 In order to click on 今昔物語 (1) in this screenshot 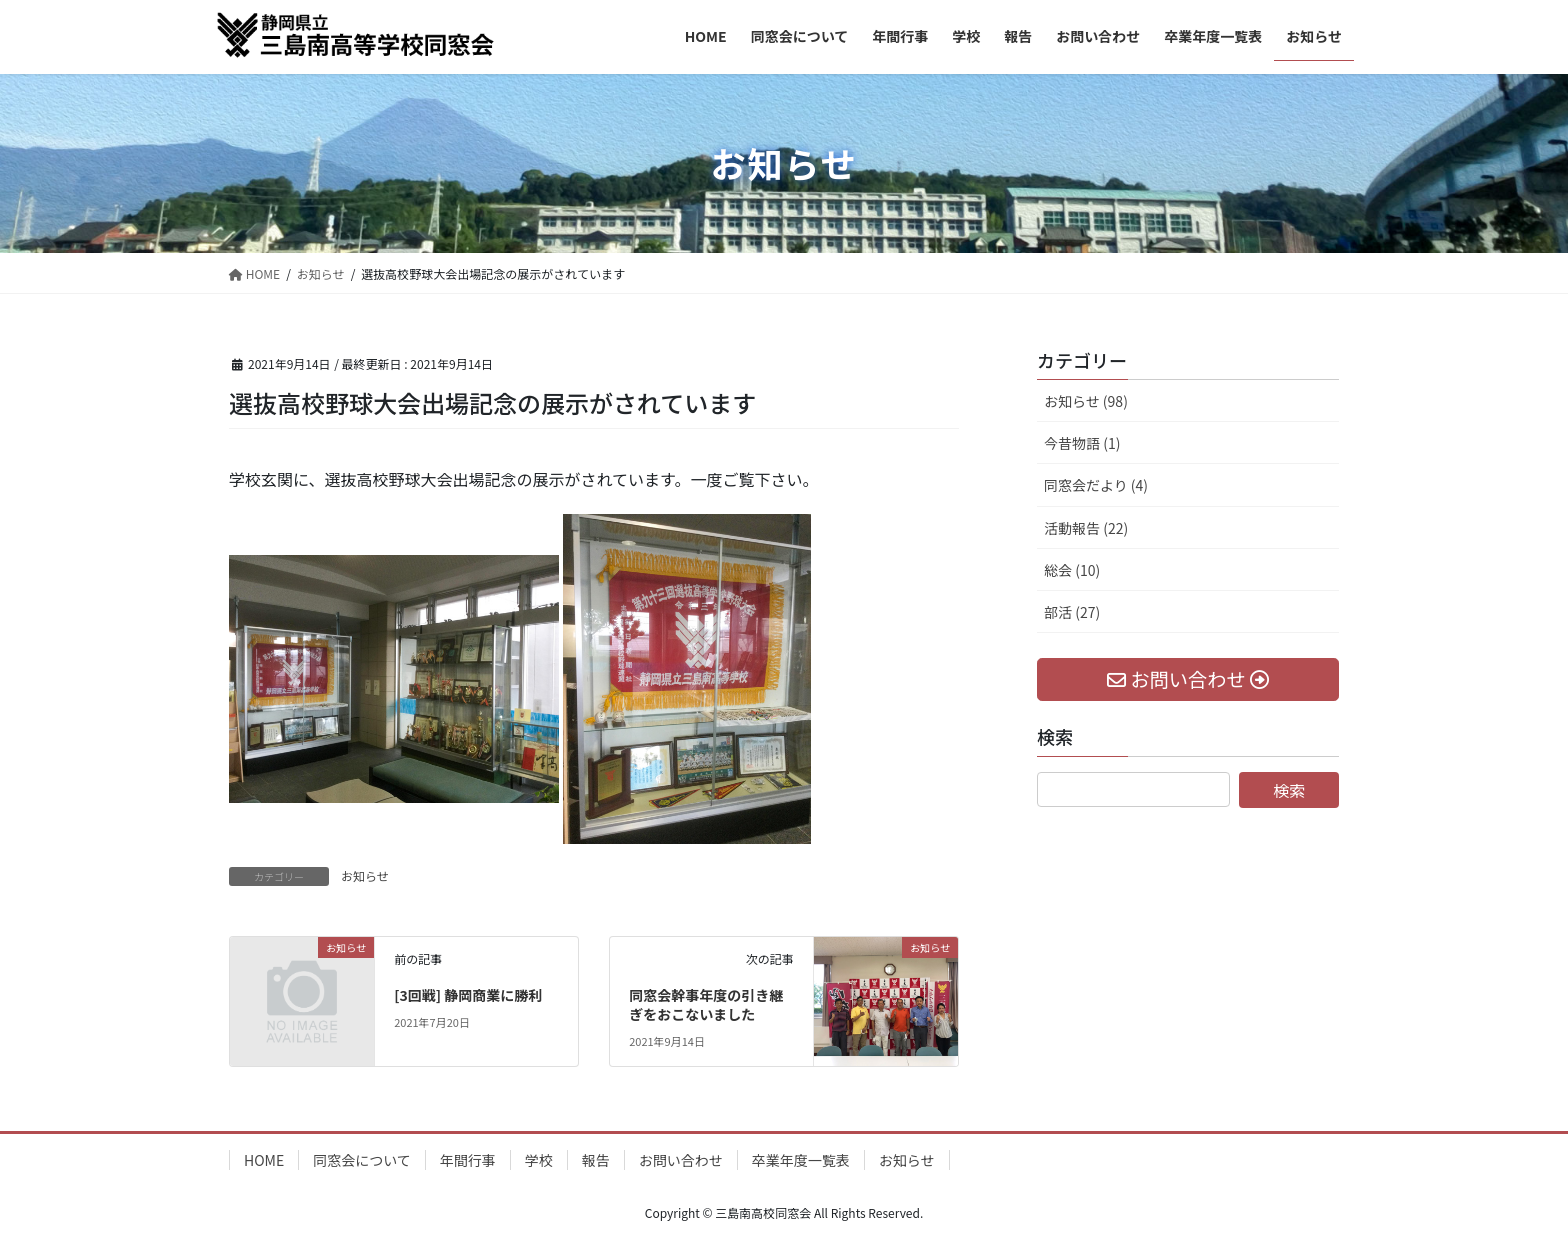, I will do `click(1082, 443)`.